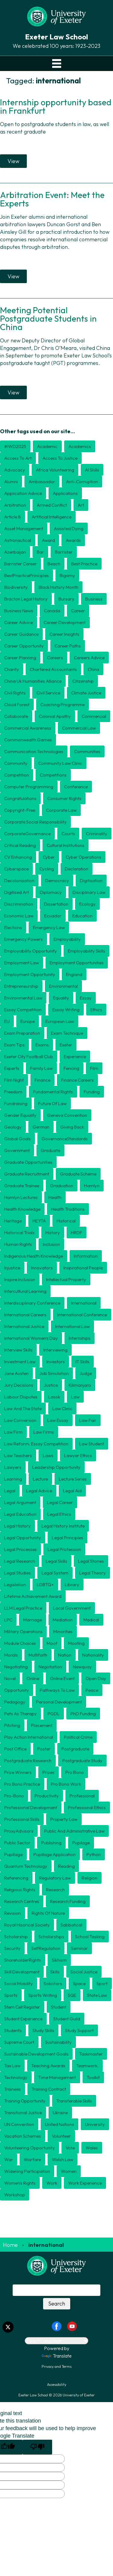 The height and width of the screenshot is (2576, 113). What do you see at coordinates (63, 1819) in the screenshot?
I see `Property law` at bounding box center [63, 1819].